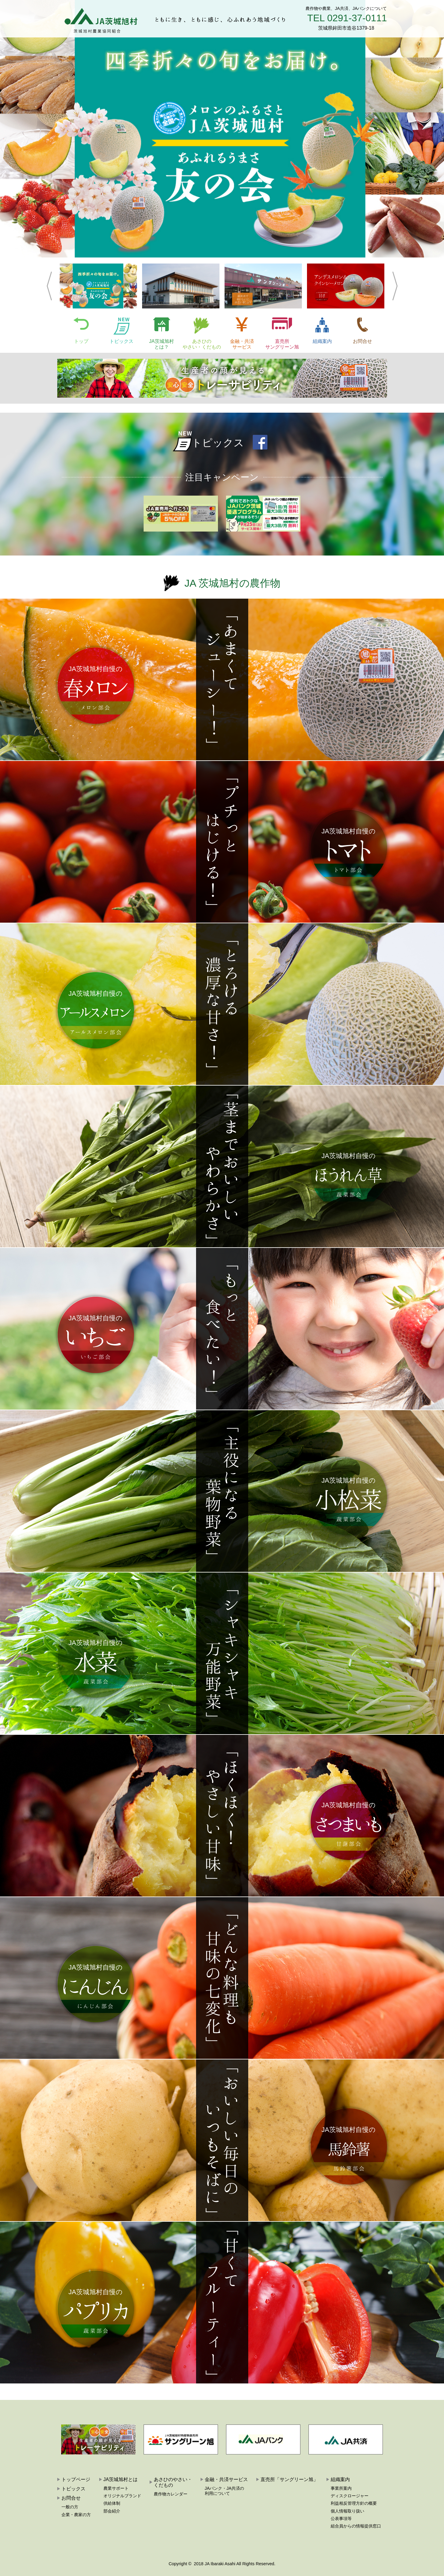 This screenshot has width=444, height=2576. I want to click on 組織案内, so click(322, 341).